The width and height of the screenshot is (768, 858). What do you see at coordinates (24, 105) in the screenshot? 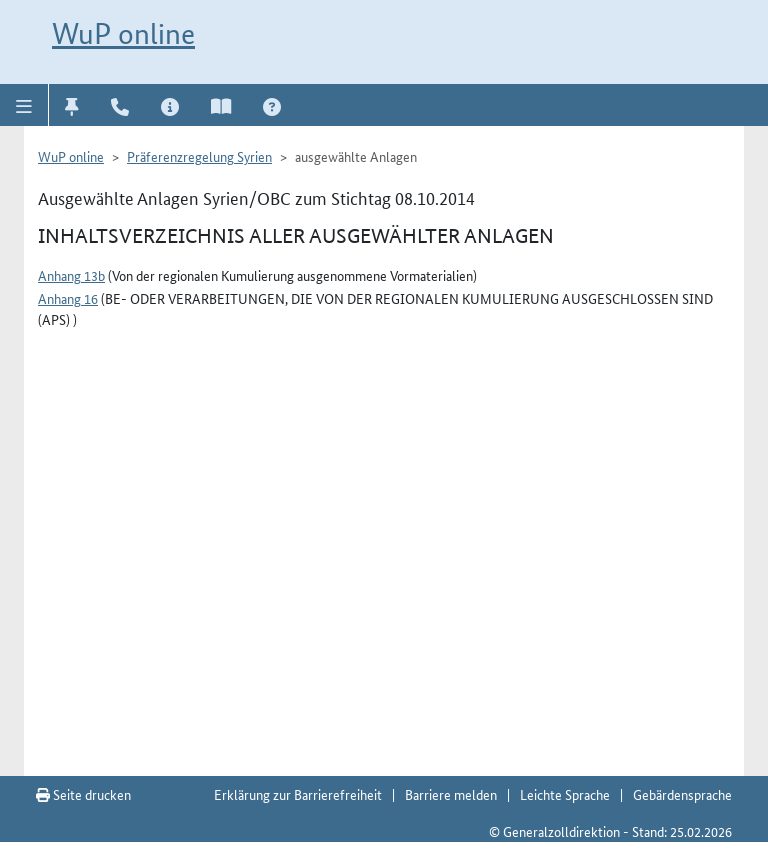
I see `[button]` at bounding box center [24, 105].